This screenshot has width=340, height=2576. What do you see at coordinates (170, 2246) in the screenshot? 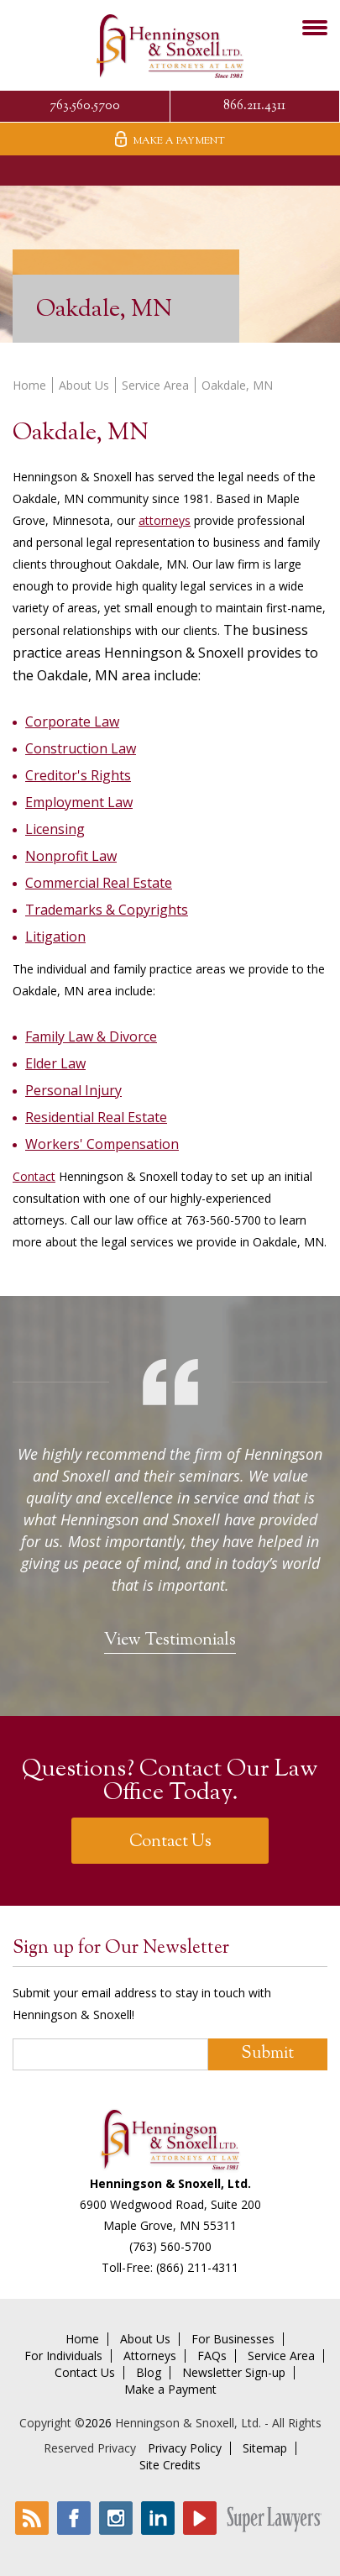
I see `(763) 560-5700` at bounding box center [170, 2246].